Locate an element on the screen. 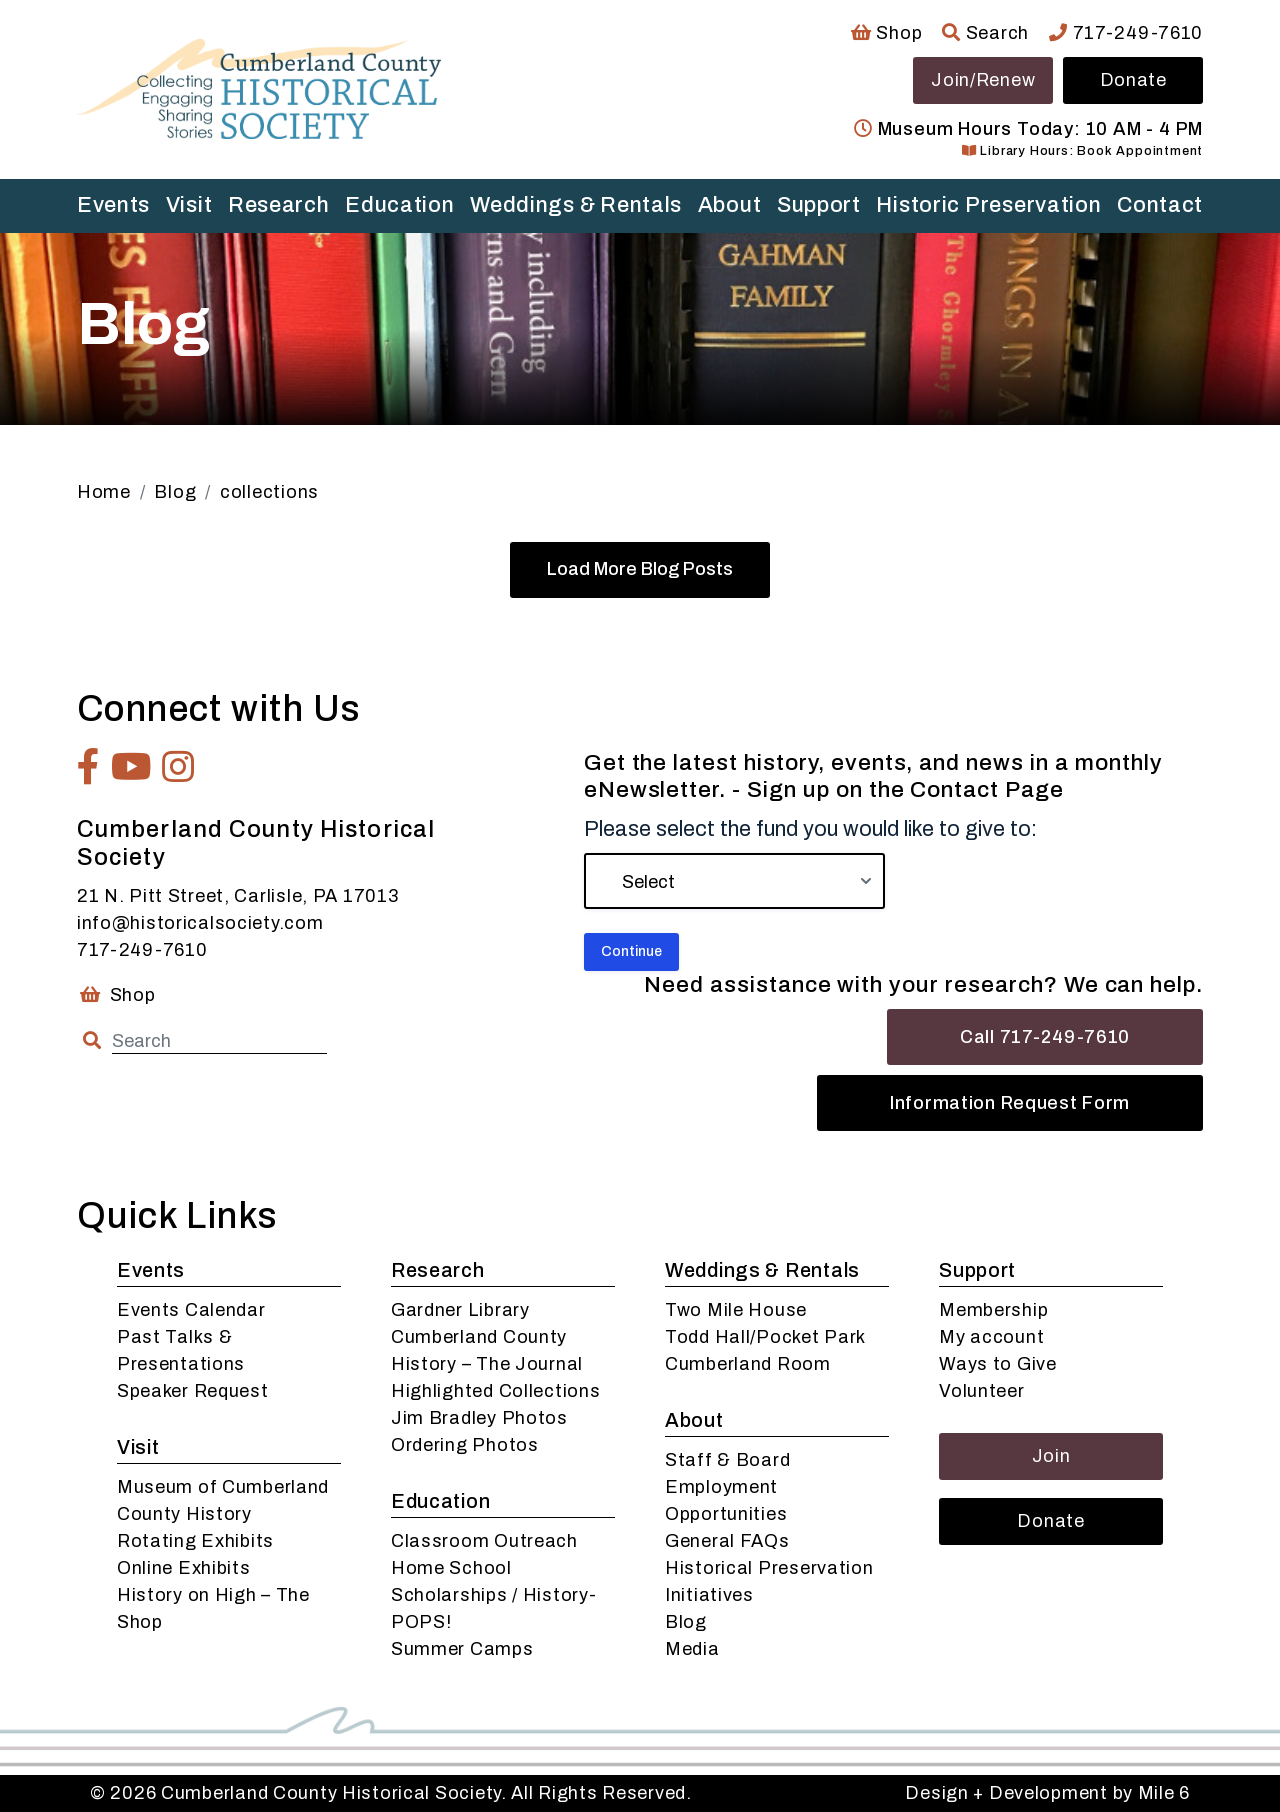 Image resolution: width=1280 pixels, height=1812 pixels. Speaker Request is located at coordinates (193, 1391).